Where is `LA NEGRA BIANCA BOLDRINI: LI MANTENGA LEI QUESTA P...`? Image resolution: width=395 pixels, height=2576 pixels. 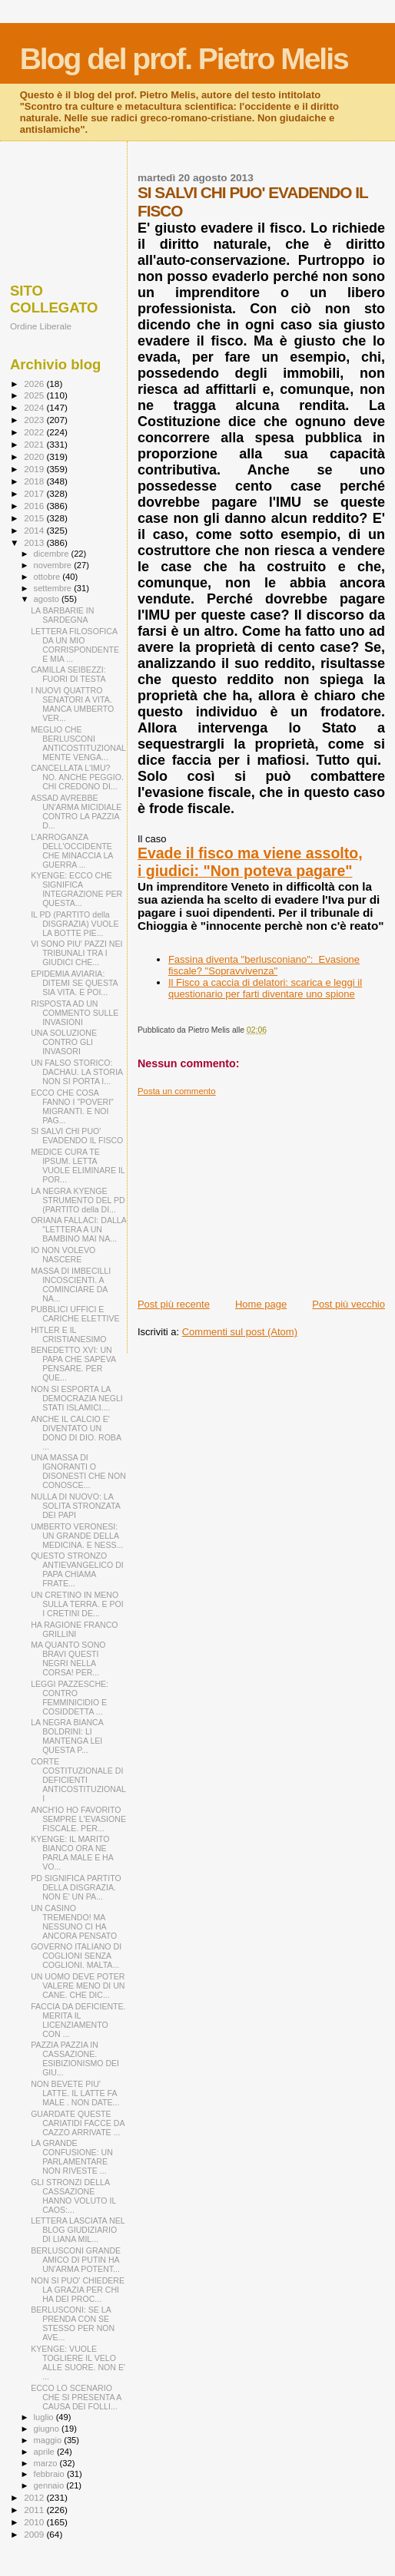 LA NEGRA BIANCA BOLDRINI: LI MANTENGA LEI QUESTA P... is located at coordinates (67, 1736).